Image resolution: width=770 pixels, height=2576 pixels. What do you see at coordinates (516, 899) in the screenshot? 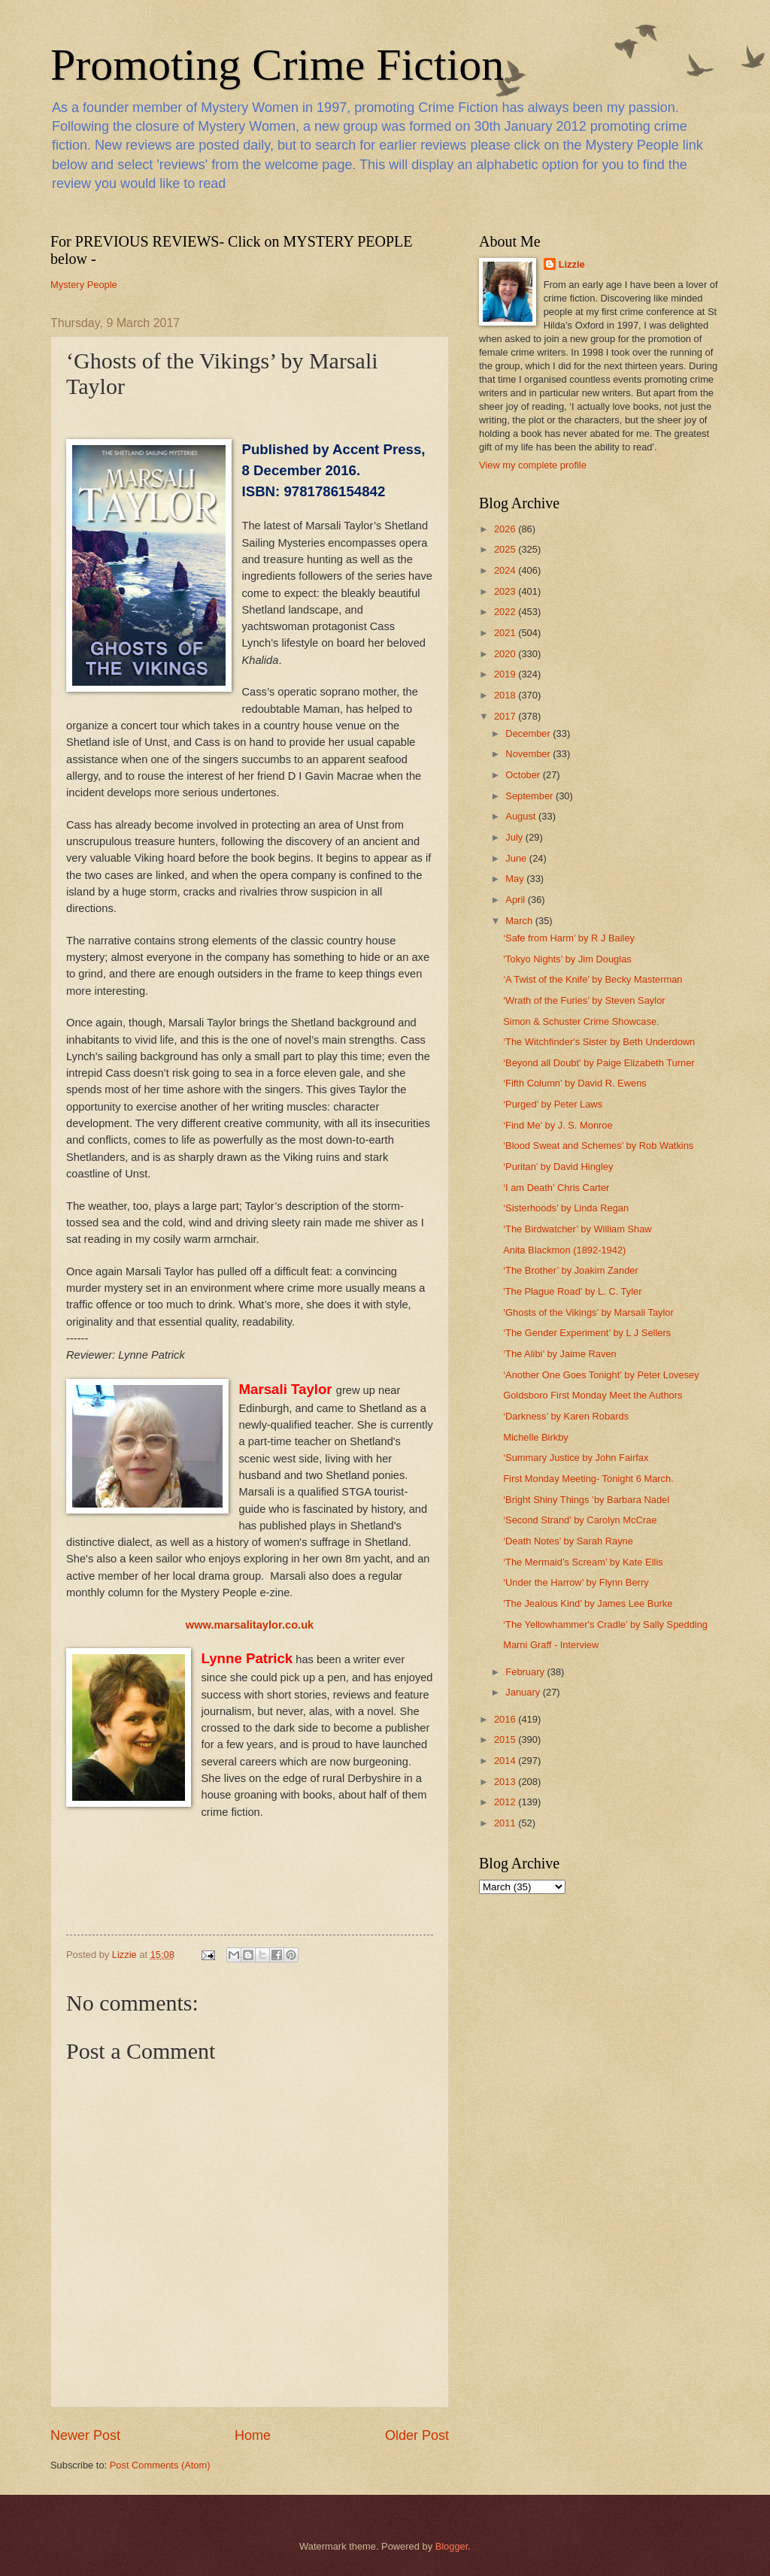
I see `April` at bounding box center [516, 899].